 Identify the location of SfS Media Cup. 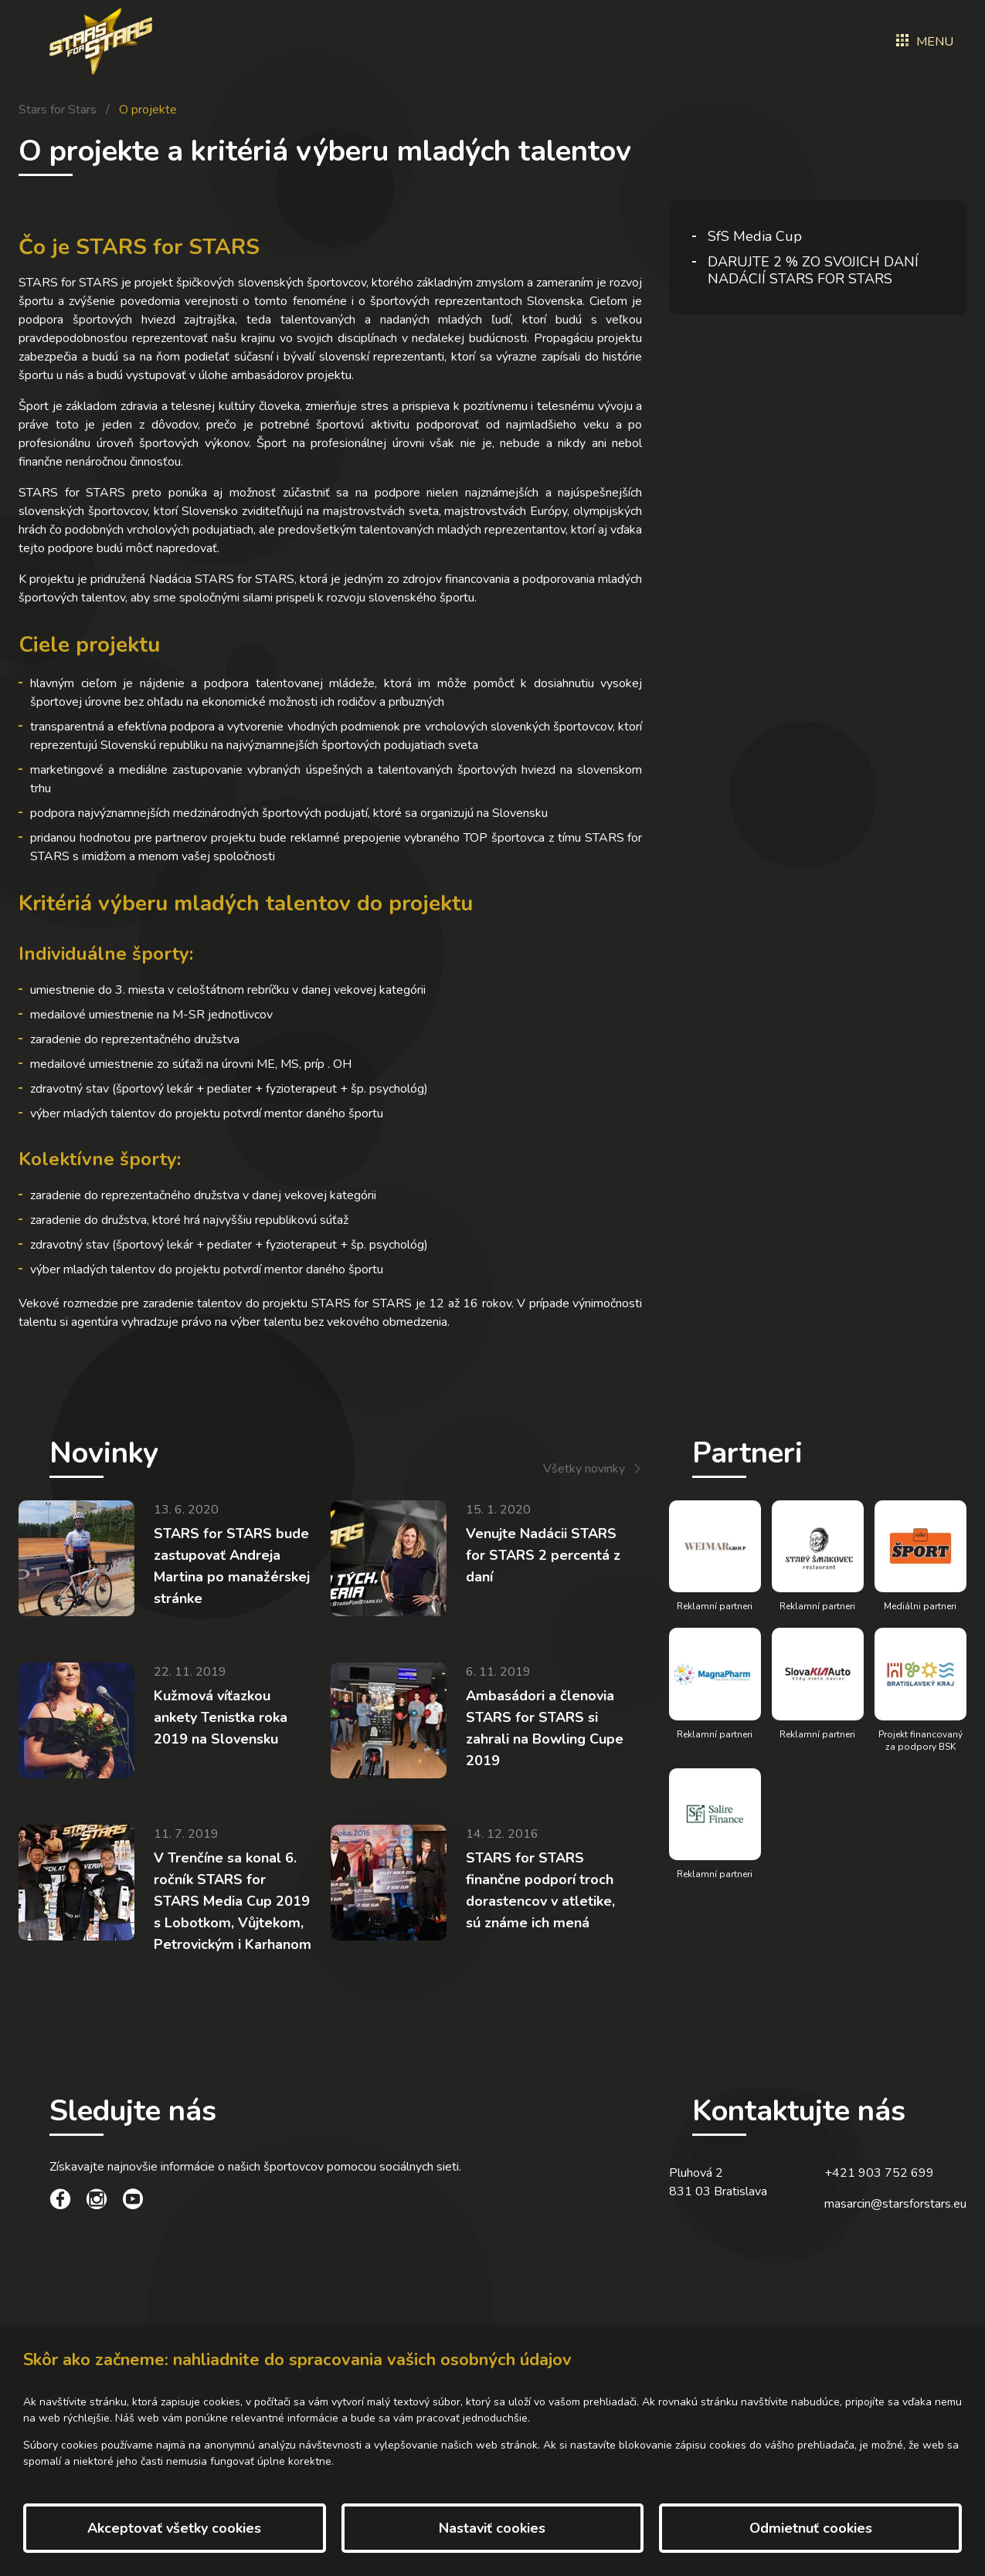
(755, 236).